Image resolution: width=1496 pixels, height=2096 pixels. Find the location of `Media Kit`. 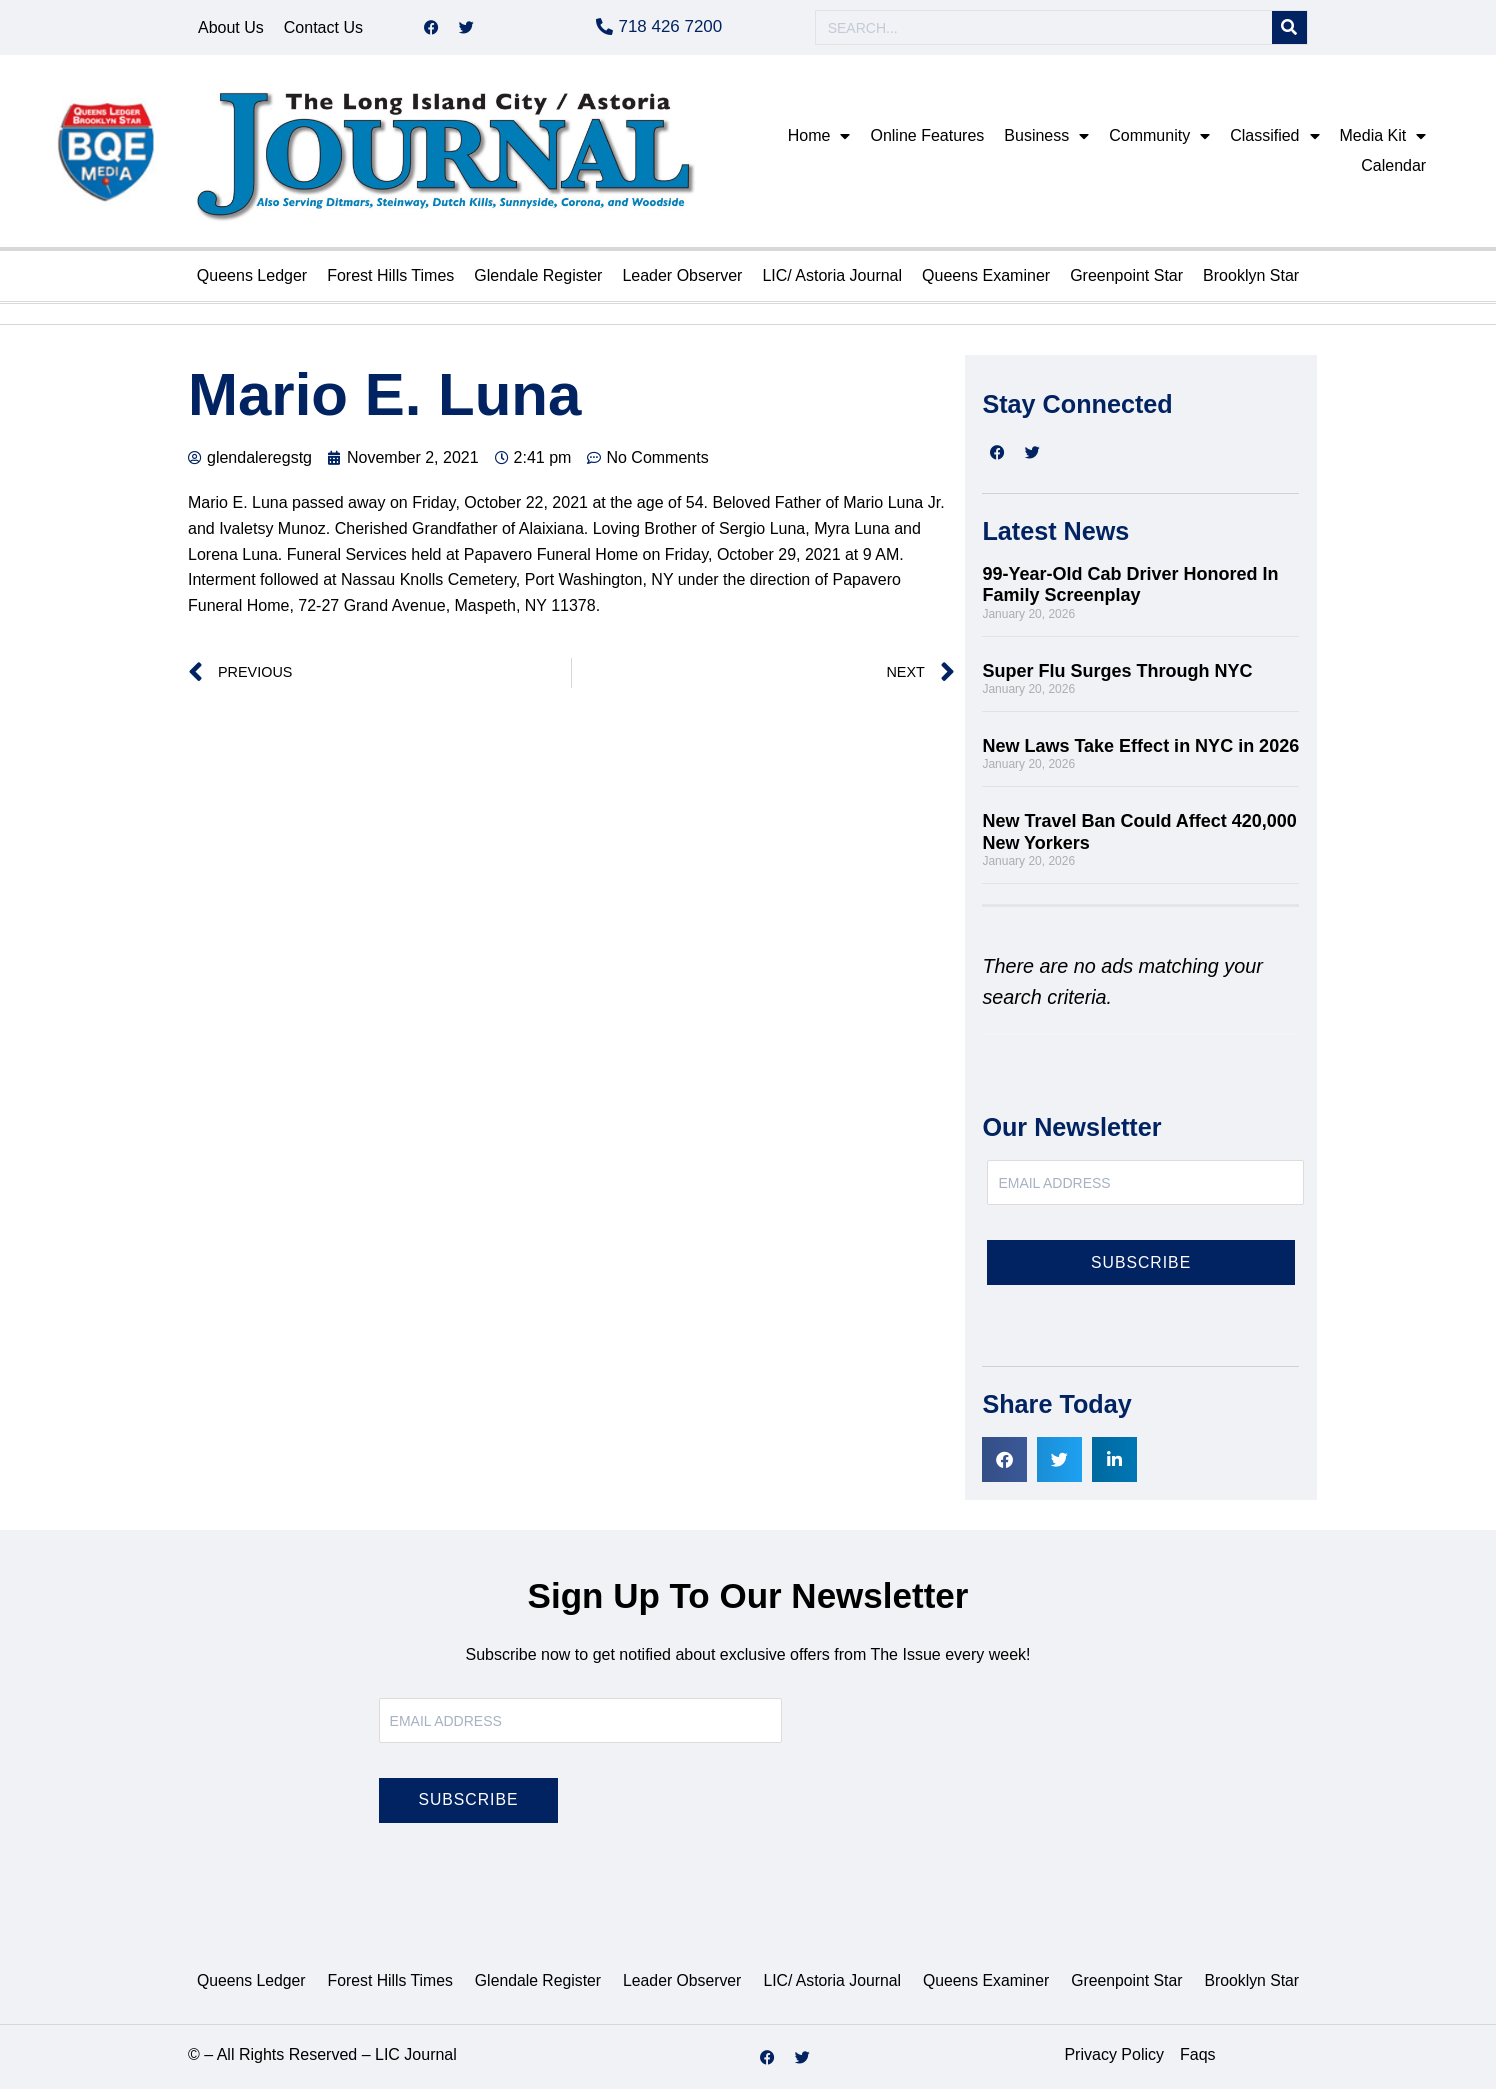

Media Kit is located at coordinates (1383, 143).